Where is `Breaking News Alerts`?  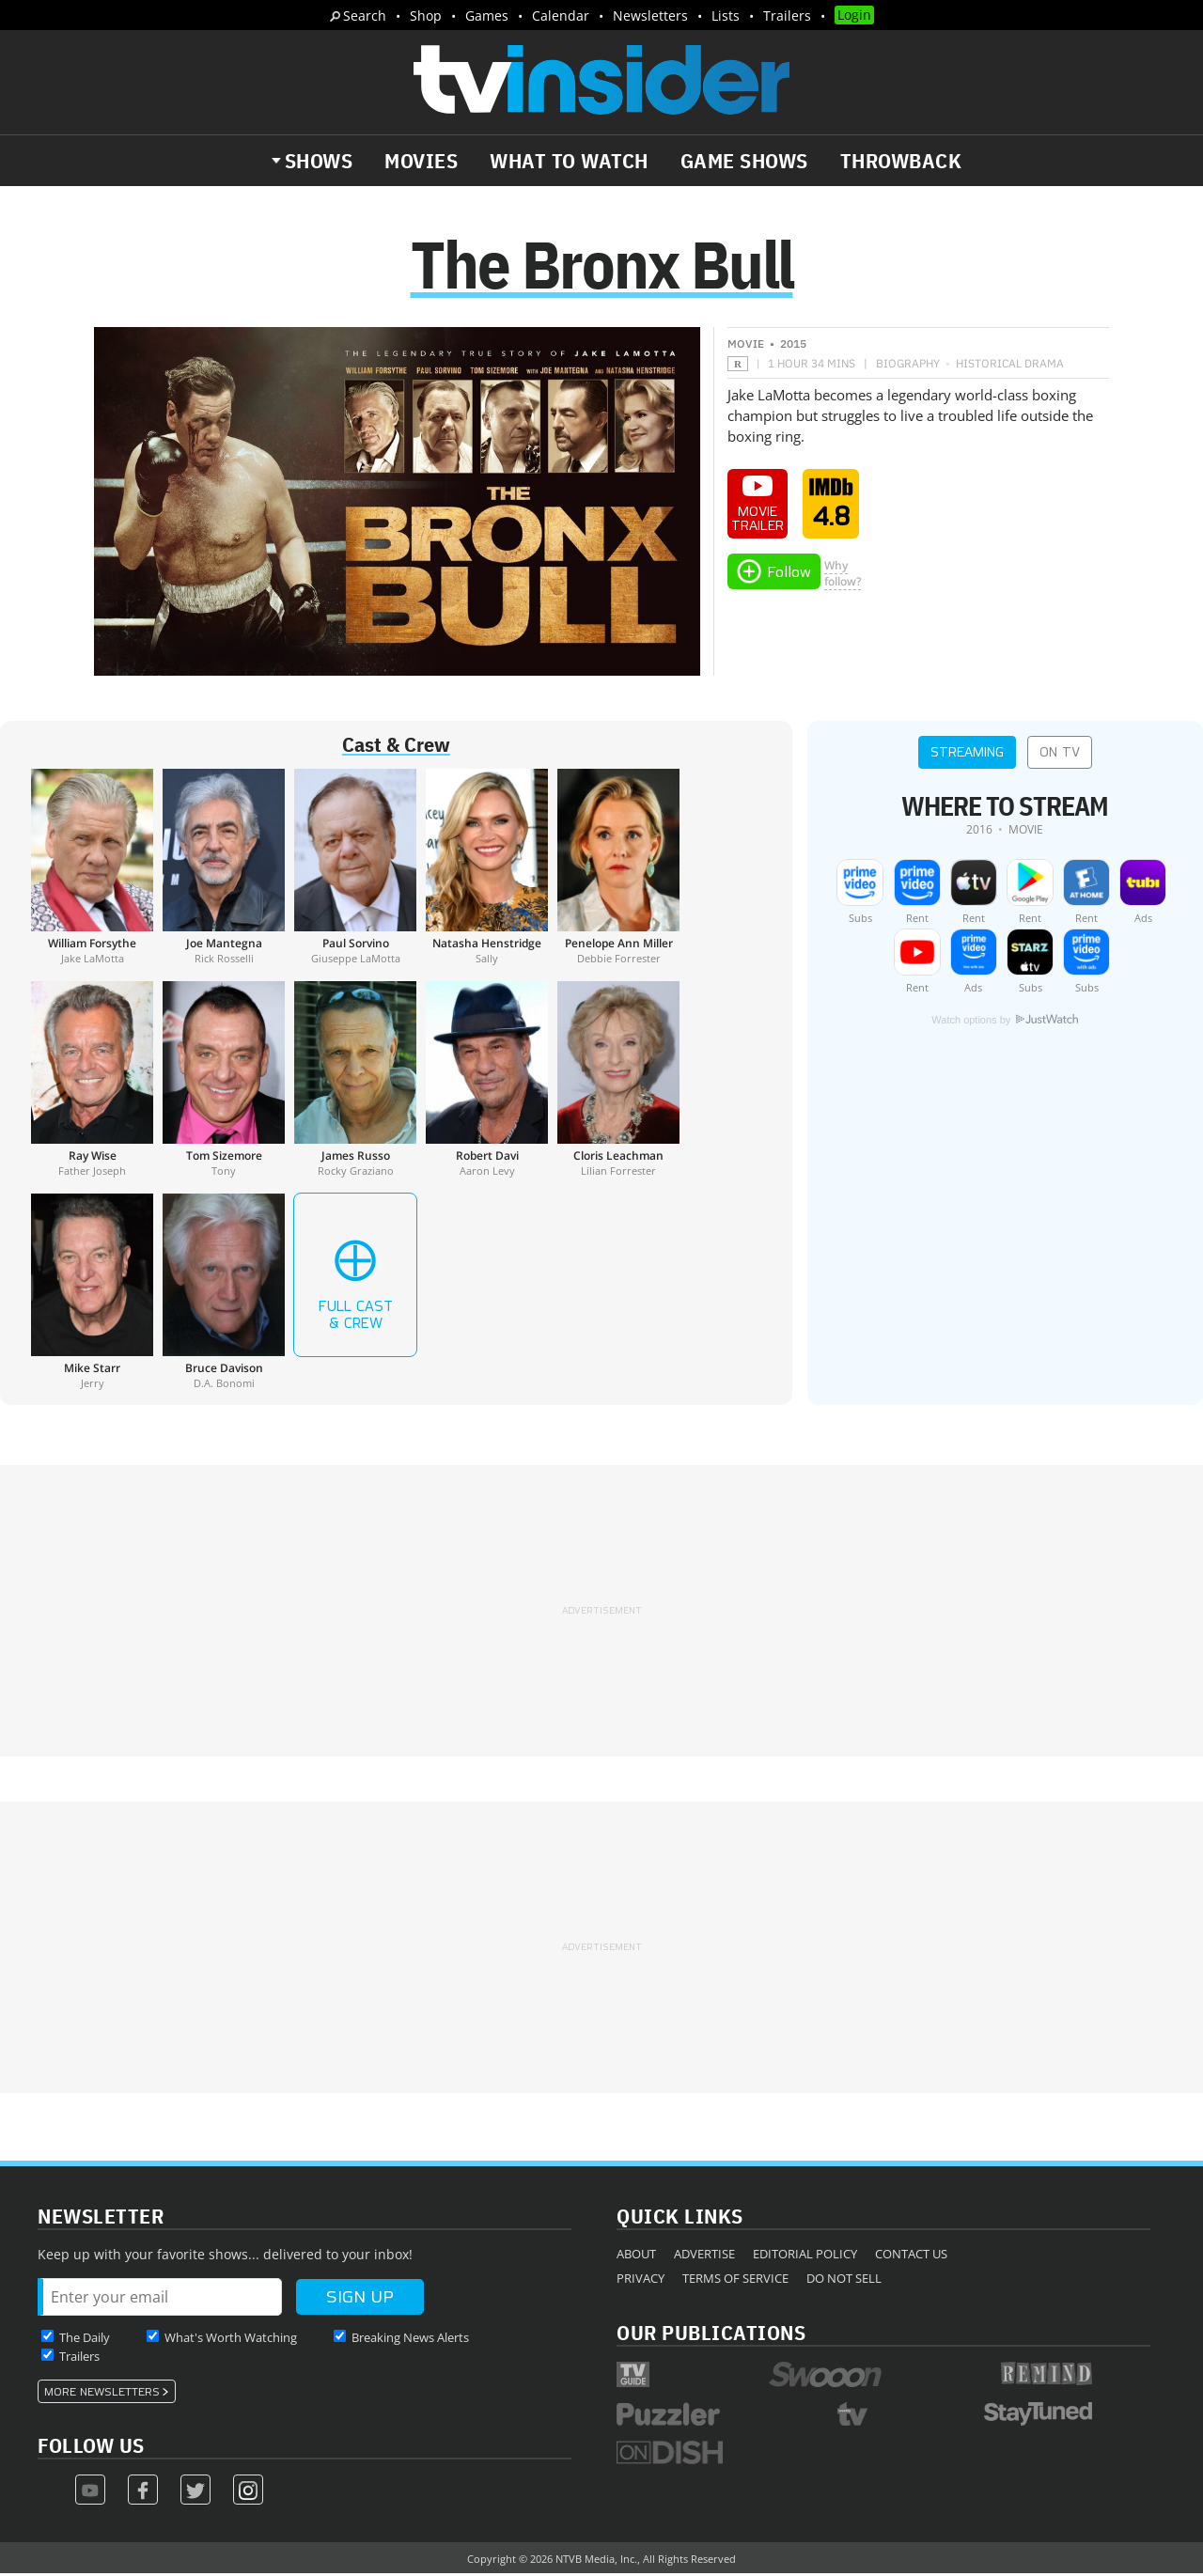 Breaking News Alerts is located at coordinates (410, 2339).